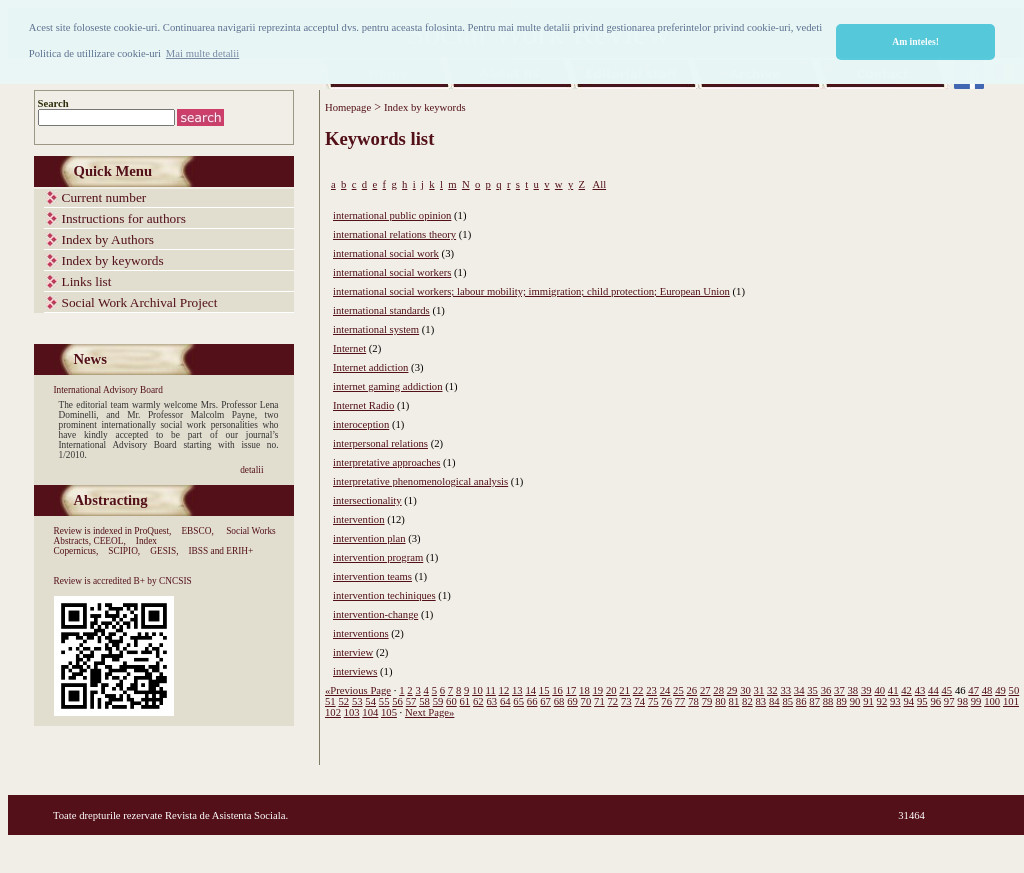 The width and height of the screenshot is (1024, 873). What do you see at coordinates (357, 701) in the screenshot?
I see `53` at bounding box center [357, 701].